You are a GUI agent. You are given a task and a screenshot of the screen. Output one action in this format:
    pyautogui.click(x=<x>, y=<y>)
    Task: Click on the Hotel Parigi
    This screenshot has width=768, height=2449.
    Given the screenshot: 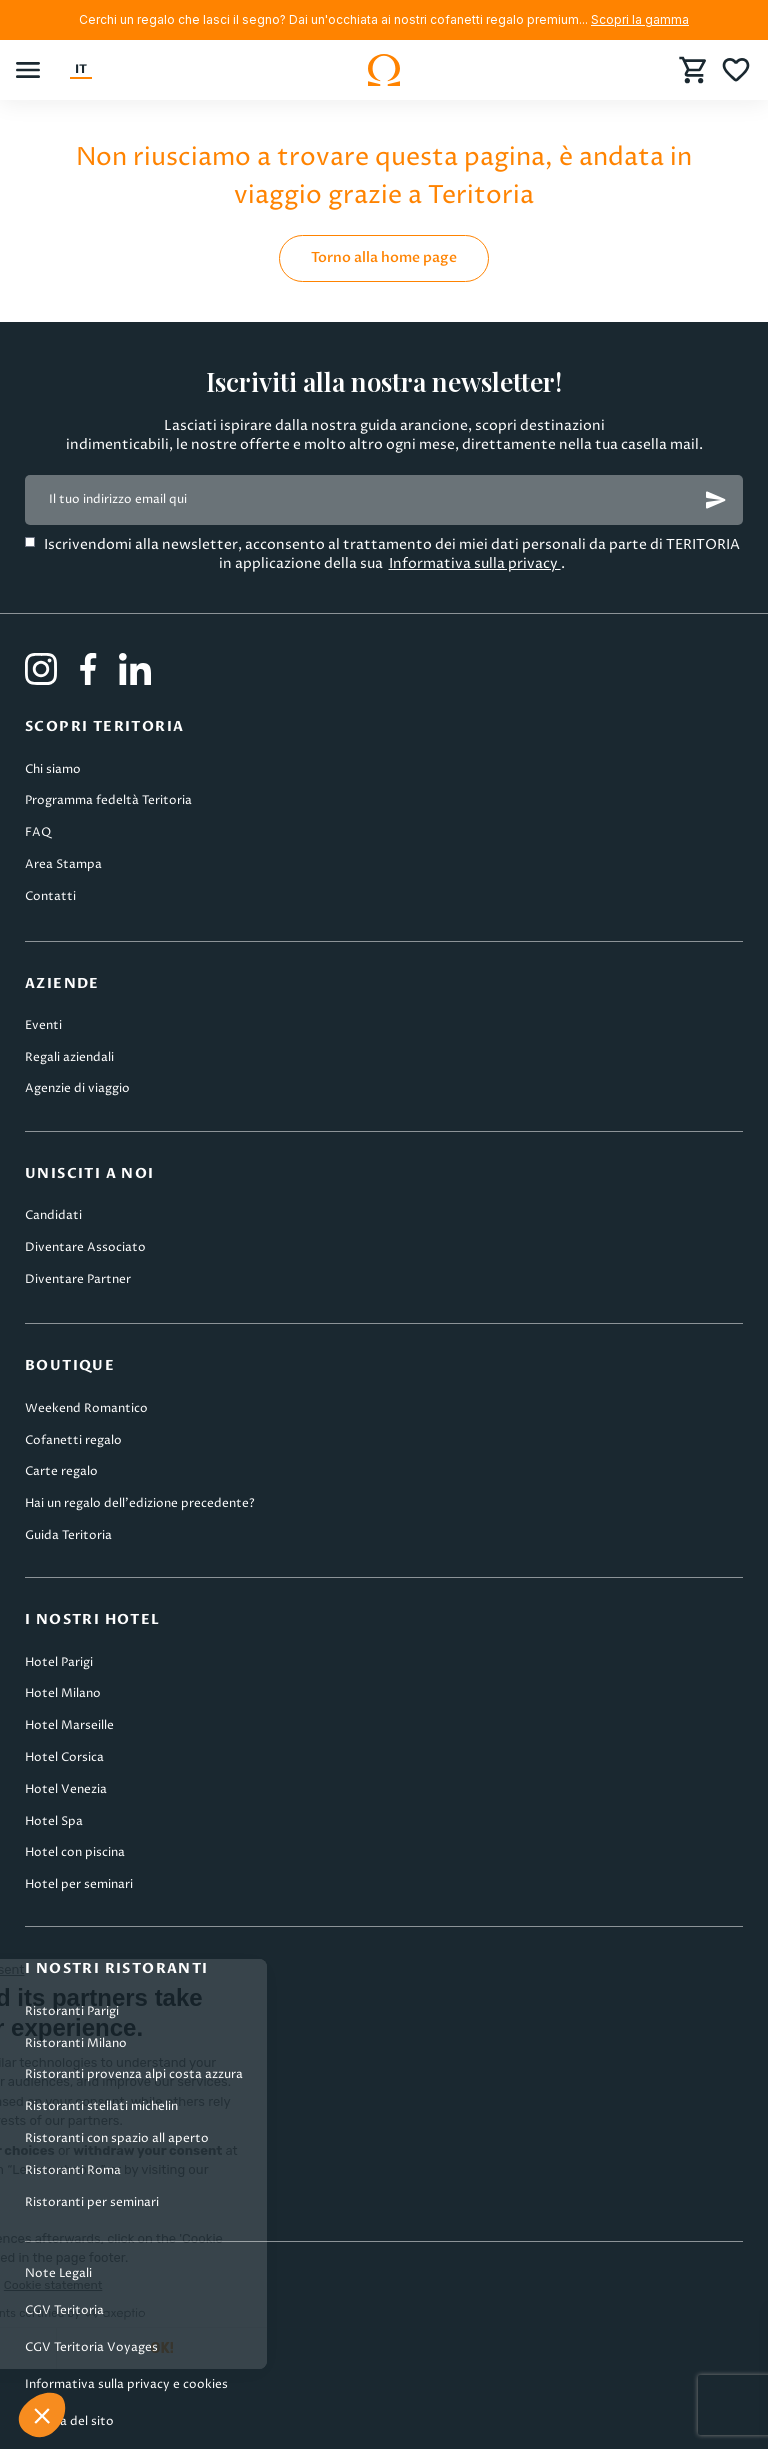 What is the action you would take?
    pyautogui.click(x=59, y=1662)
    